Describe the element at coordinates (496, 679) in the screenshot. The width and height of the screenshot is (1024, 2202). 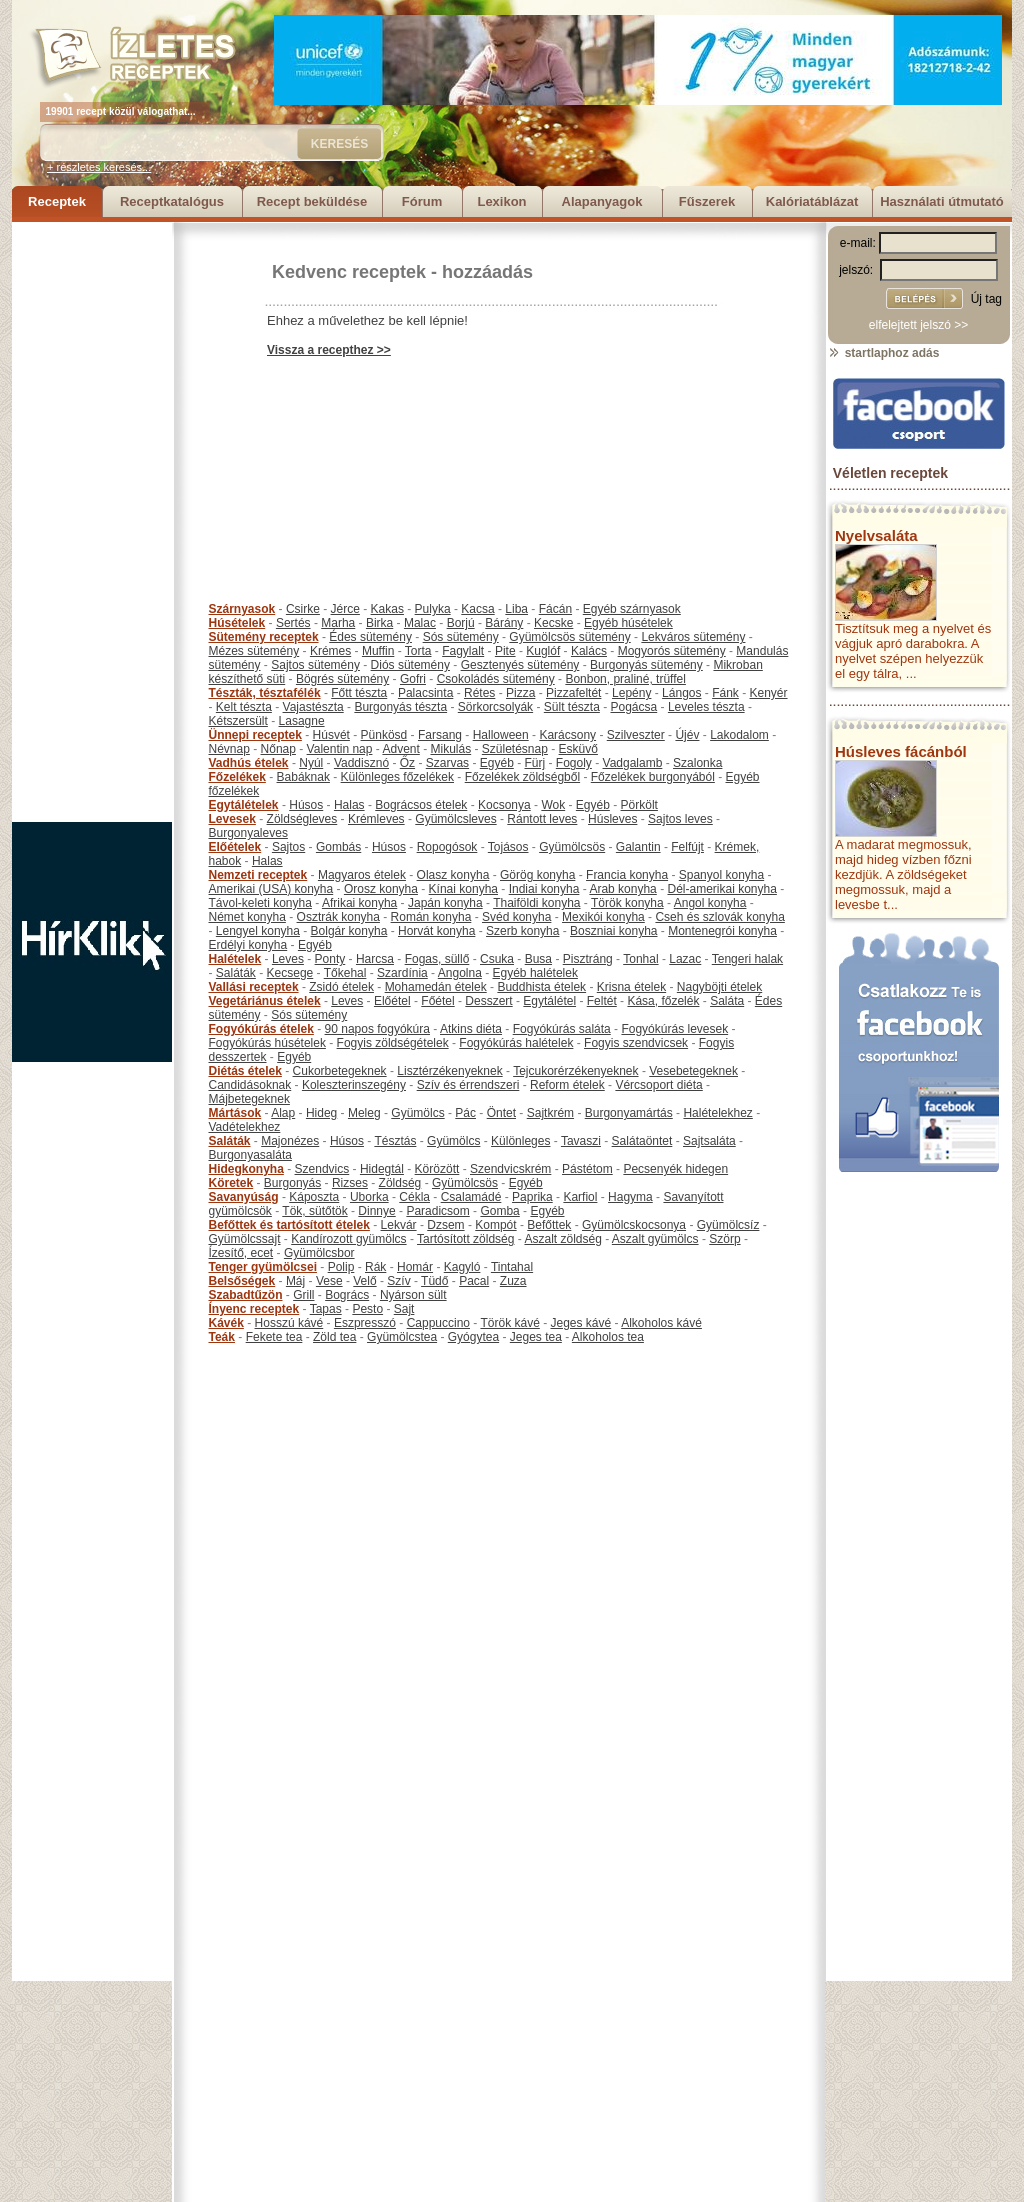
I see `Csokoládés sütemény` at that location.